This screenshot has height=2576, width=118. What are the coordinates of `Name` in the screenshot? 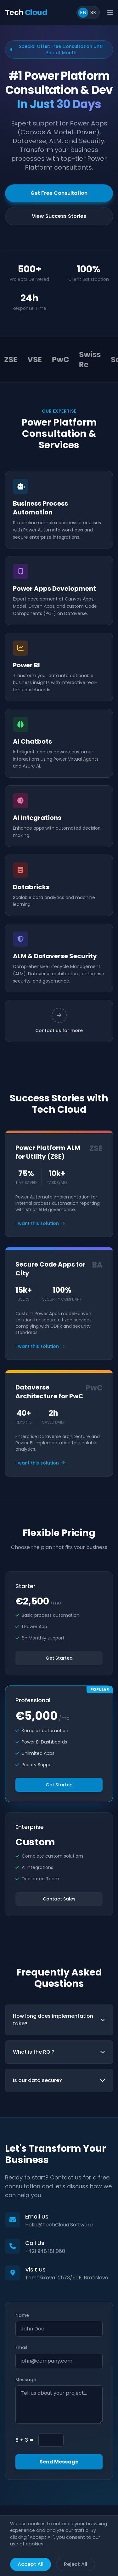 It's located at (22, 2315).